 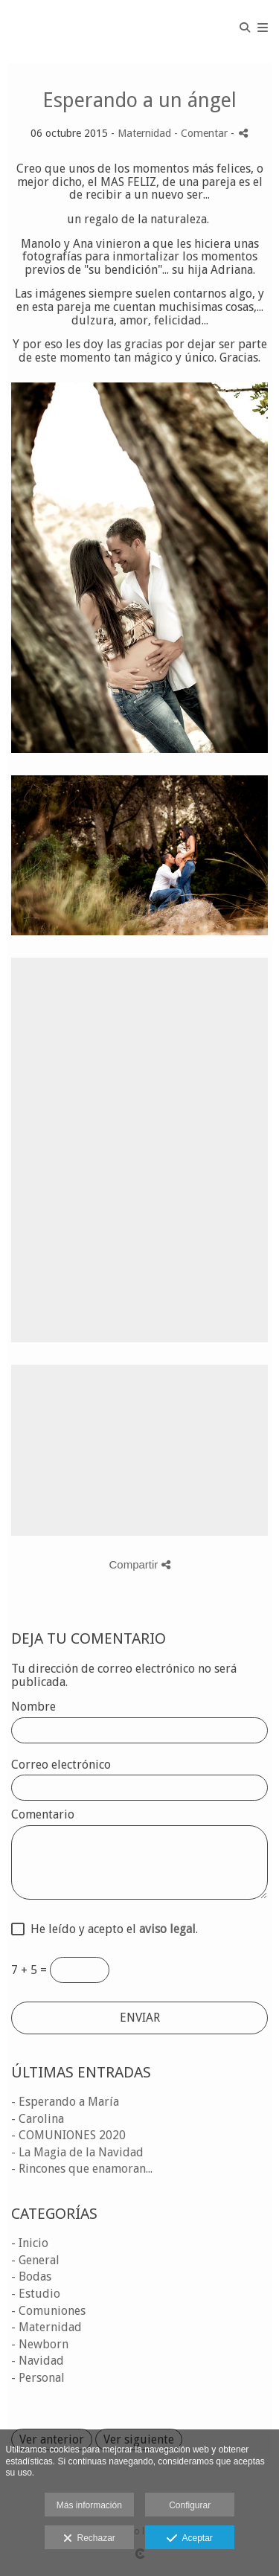 What do you see at coordinates (68, 2135) in the screenshot?
I see `- COMUNIONES 2020` at bounding box center [68, 2135].